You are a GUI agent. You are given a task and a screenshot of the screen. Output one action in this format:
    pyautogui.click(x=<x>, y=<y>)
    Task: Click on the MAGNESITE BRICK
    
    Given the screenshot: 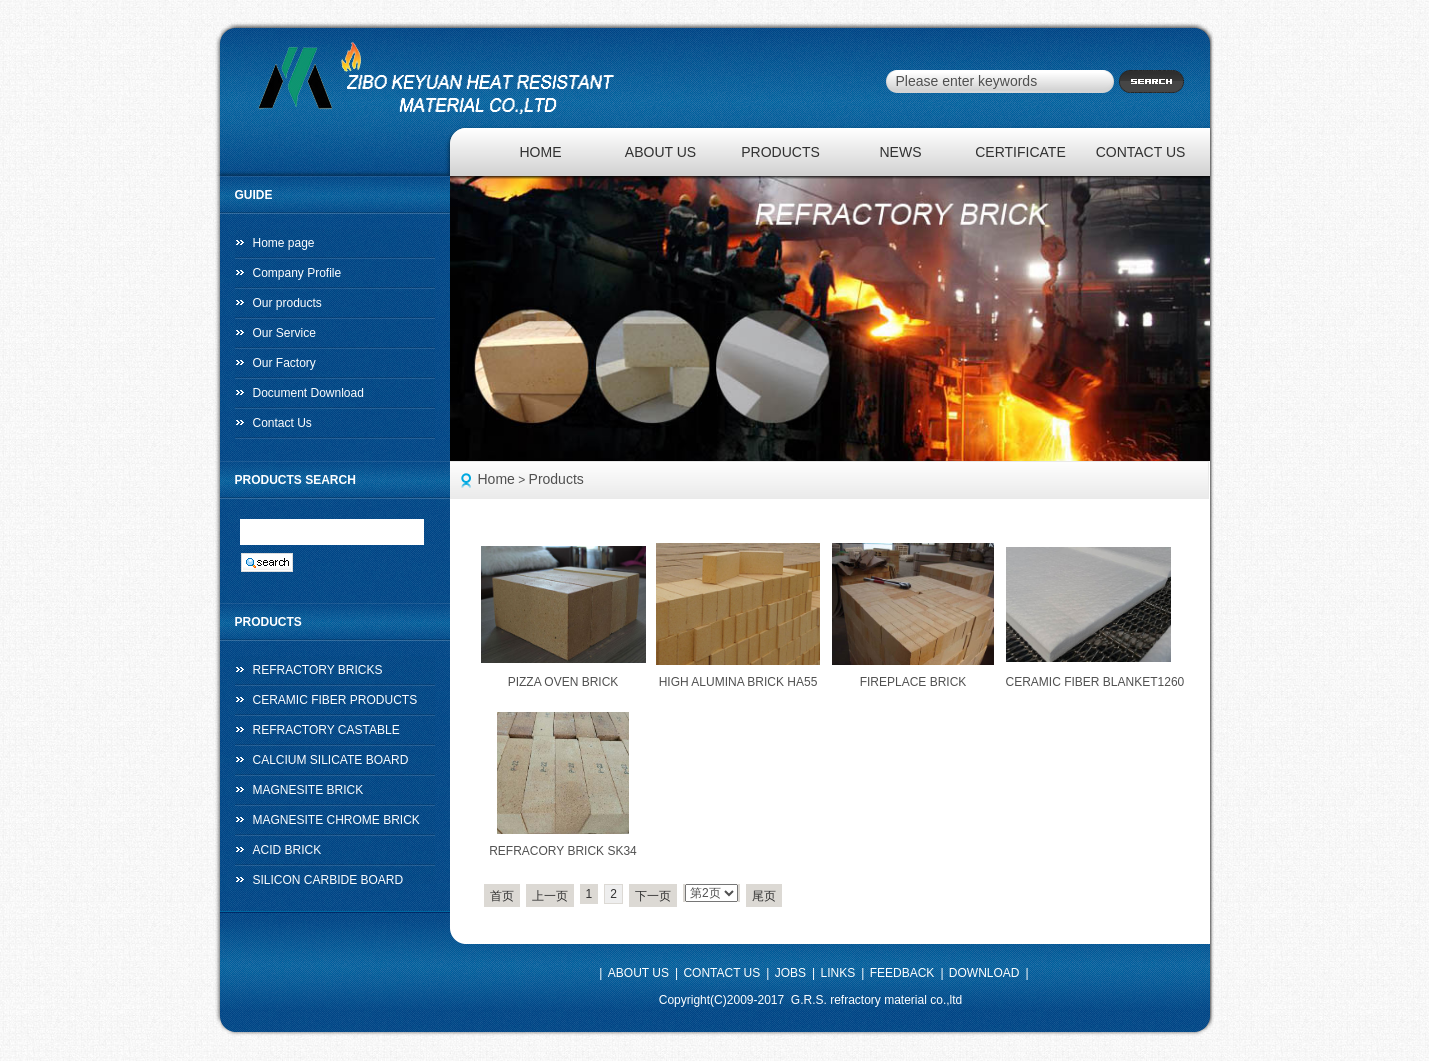 What is the action you would take?
    pyautogui.click(x=308, y=790)
    